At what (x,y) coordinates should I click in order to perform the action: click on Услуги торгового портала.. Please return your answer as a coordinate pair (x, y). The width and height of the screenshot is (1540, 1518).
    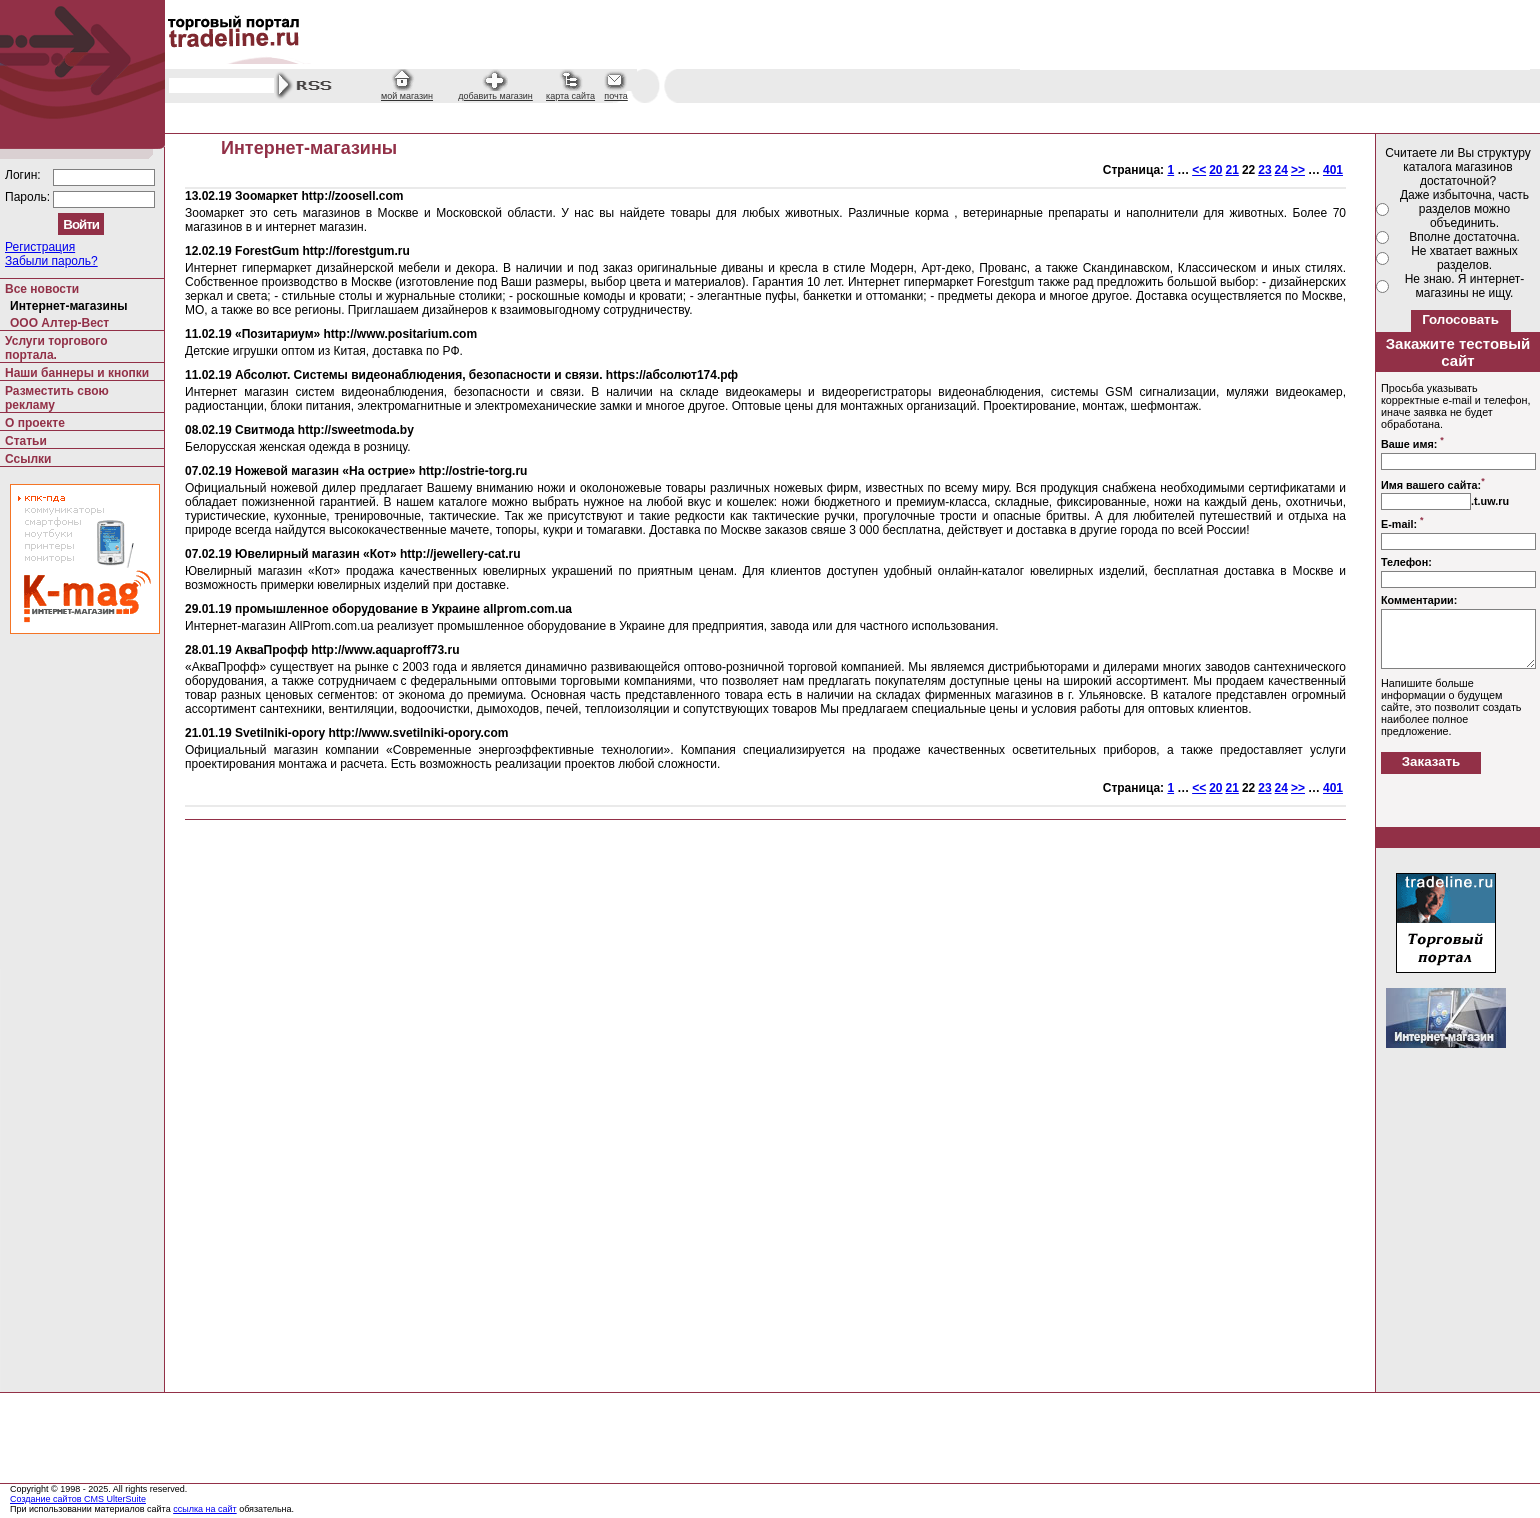
    Looking at the image, I should click on (56, 348).